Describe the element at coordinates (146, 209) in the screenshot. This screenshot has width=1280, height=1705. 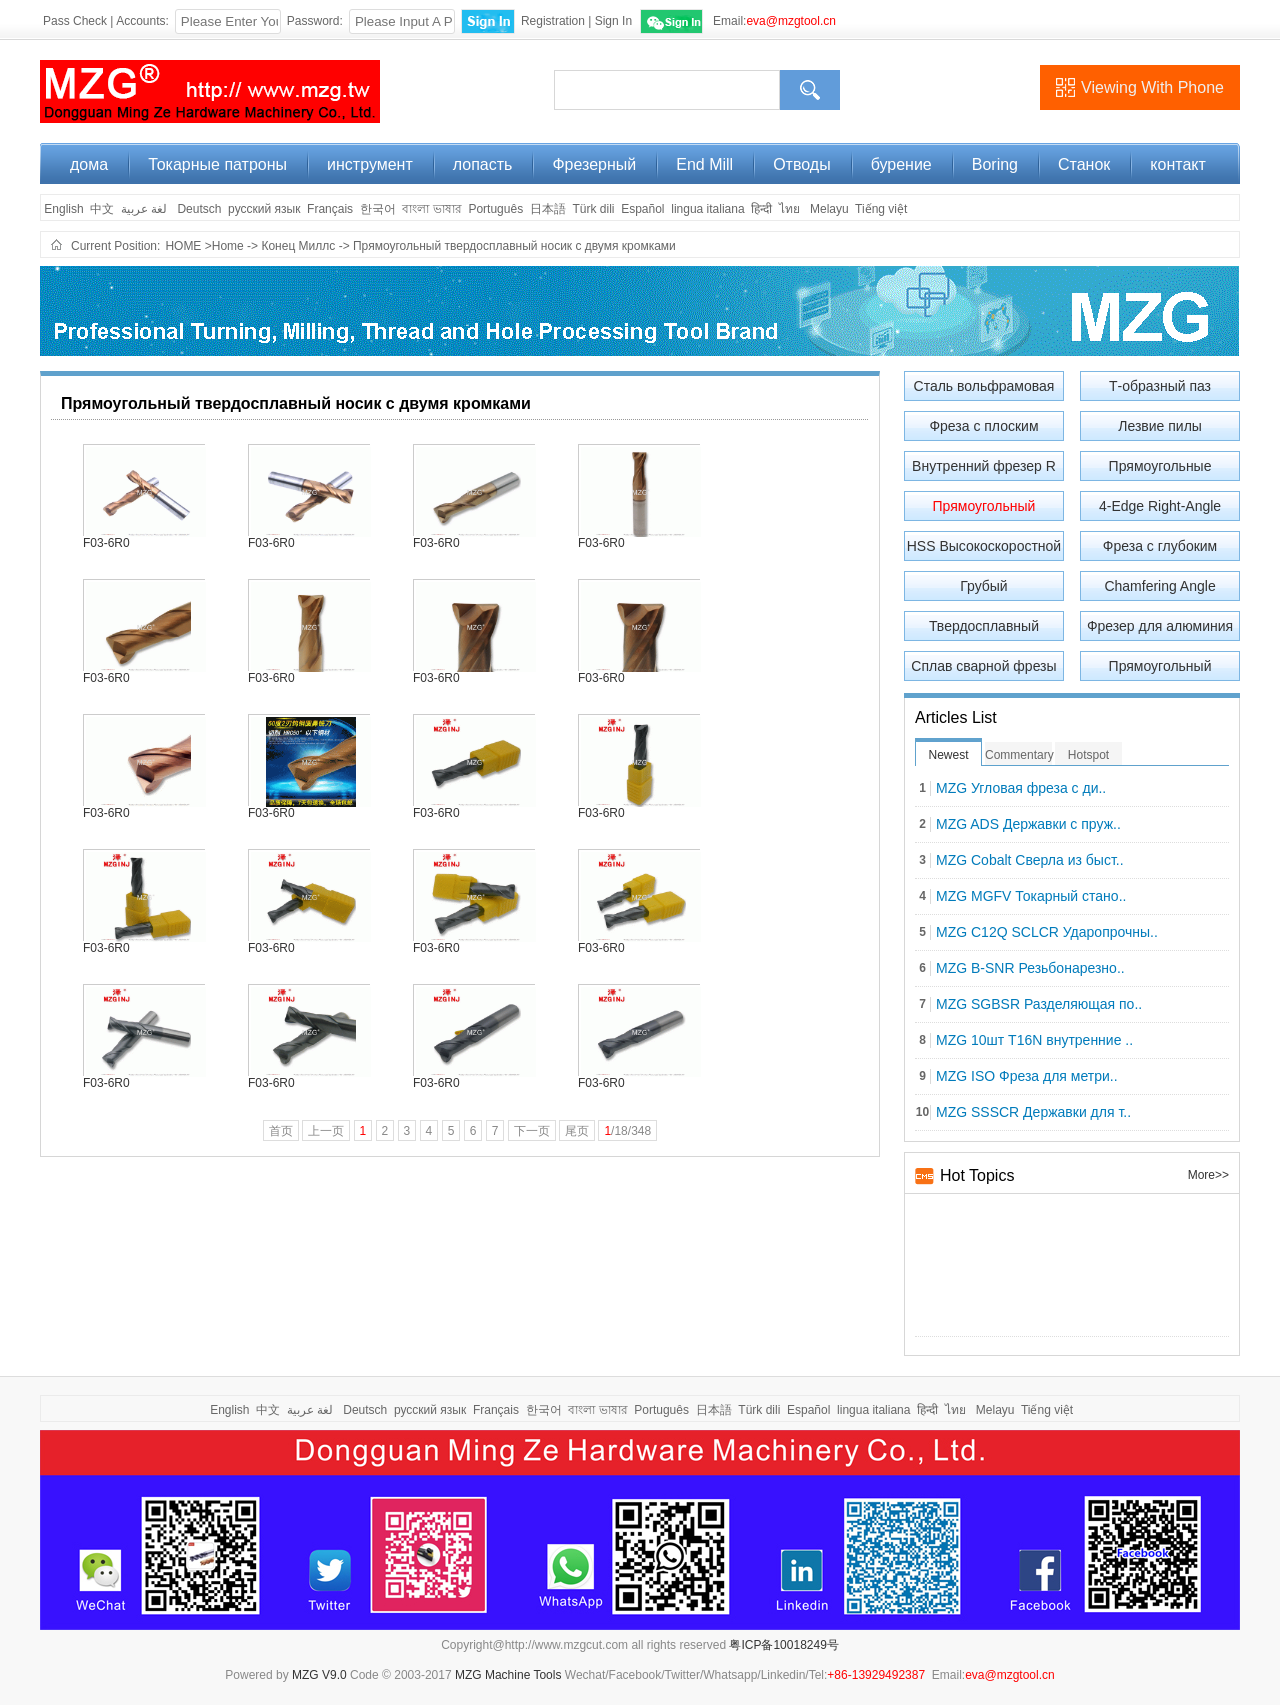
I see `لغة عربية` at that location.